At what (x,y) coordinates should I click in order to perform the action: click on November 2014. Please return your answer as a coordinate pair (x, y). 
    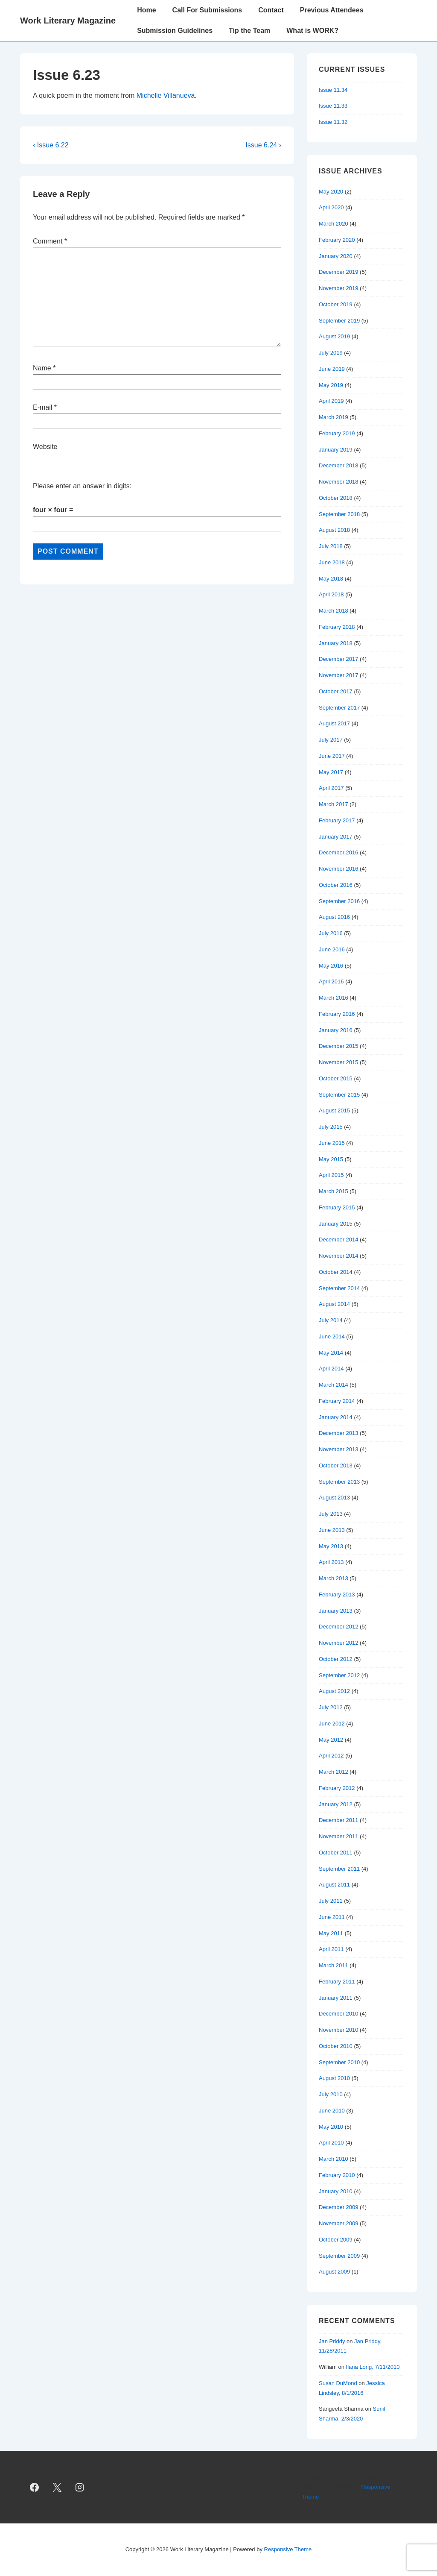
    Looking at the image, I should click on (338, 1256).